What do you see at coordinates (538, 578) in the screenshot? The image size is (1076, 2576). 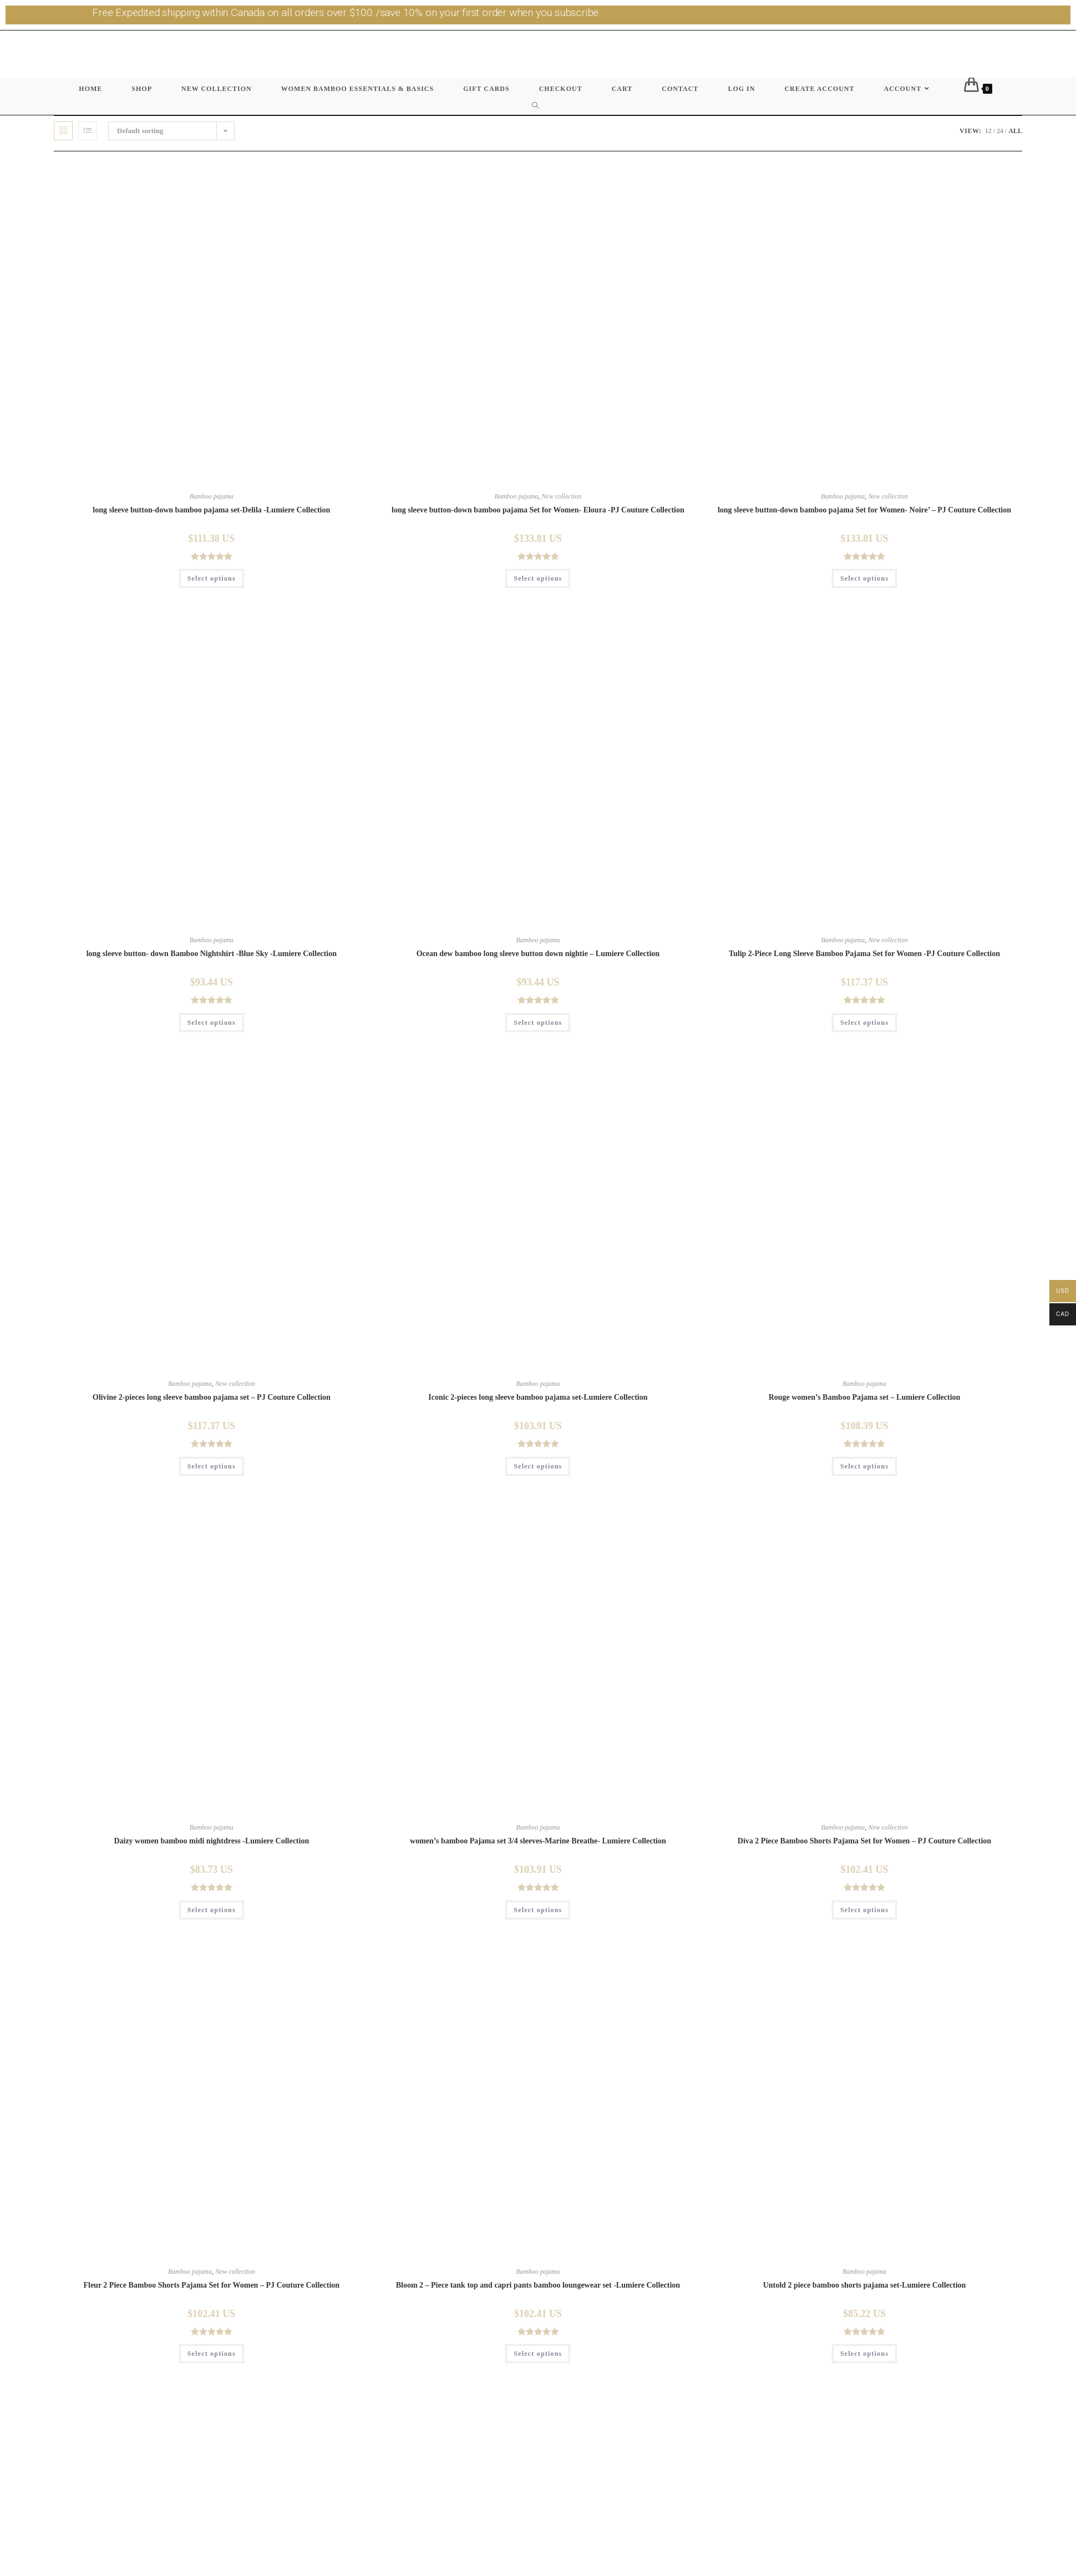 I see `Select options [Select options for “long sleeve button-down bamboo pajama Set for Women- Eloura -PJ Couture Collection”]` at bounding box center [538, 578].